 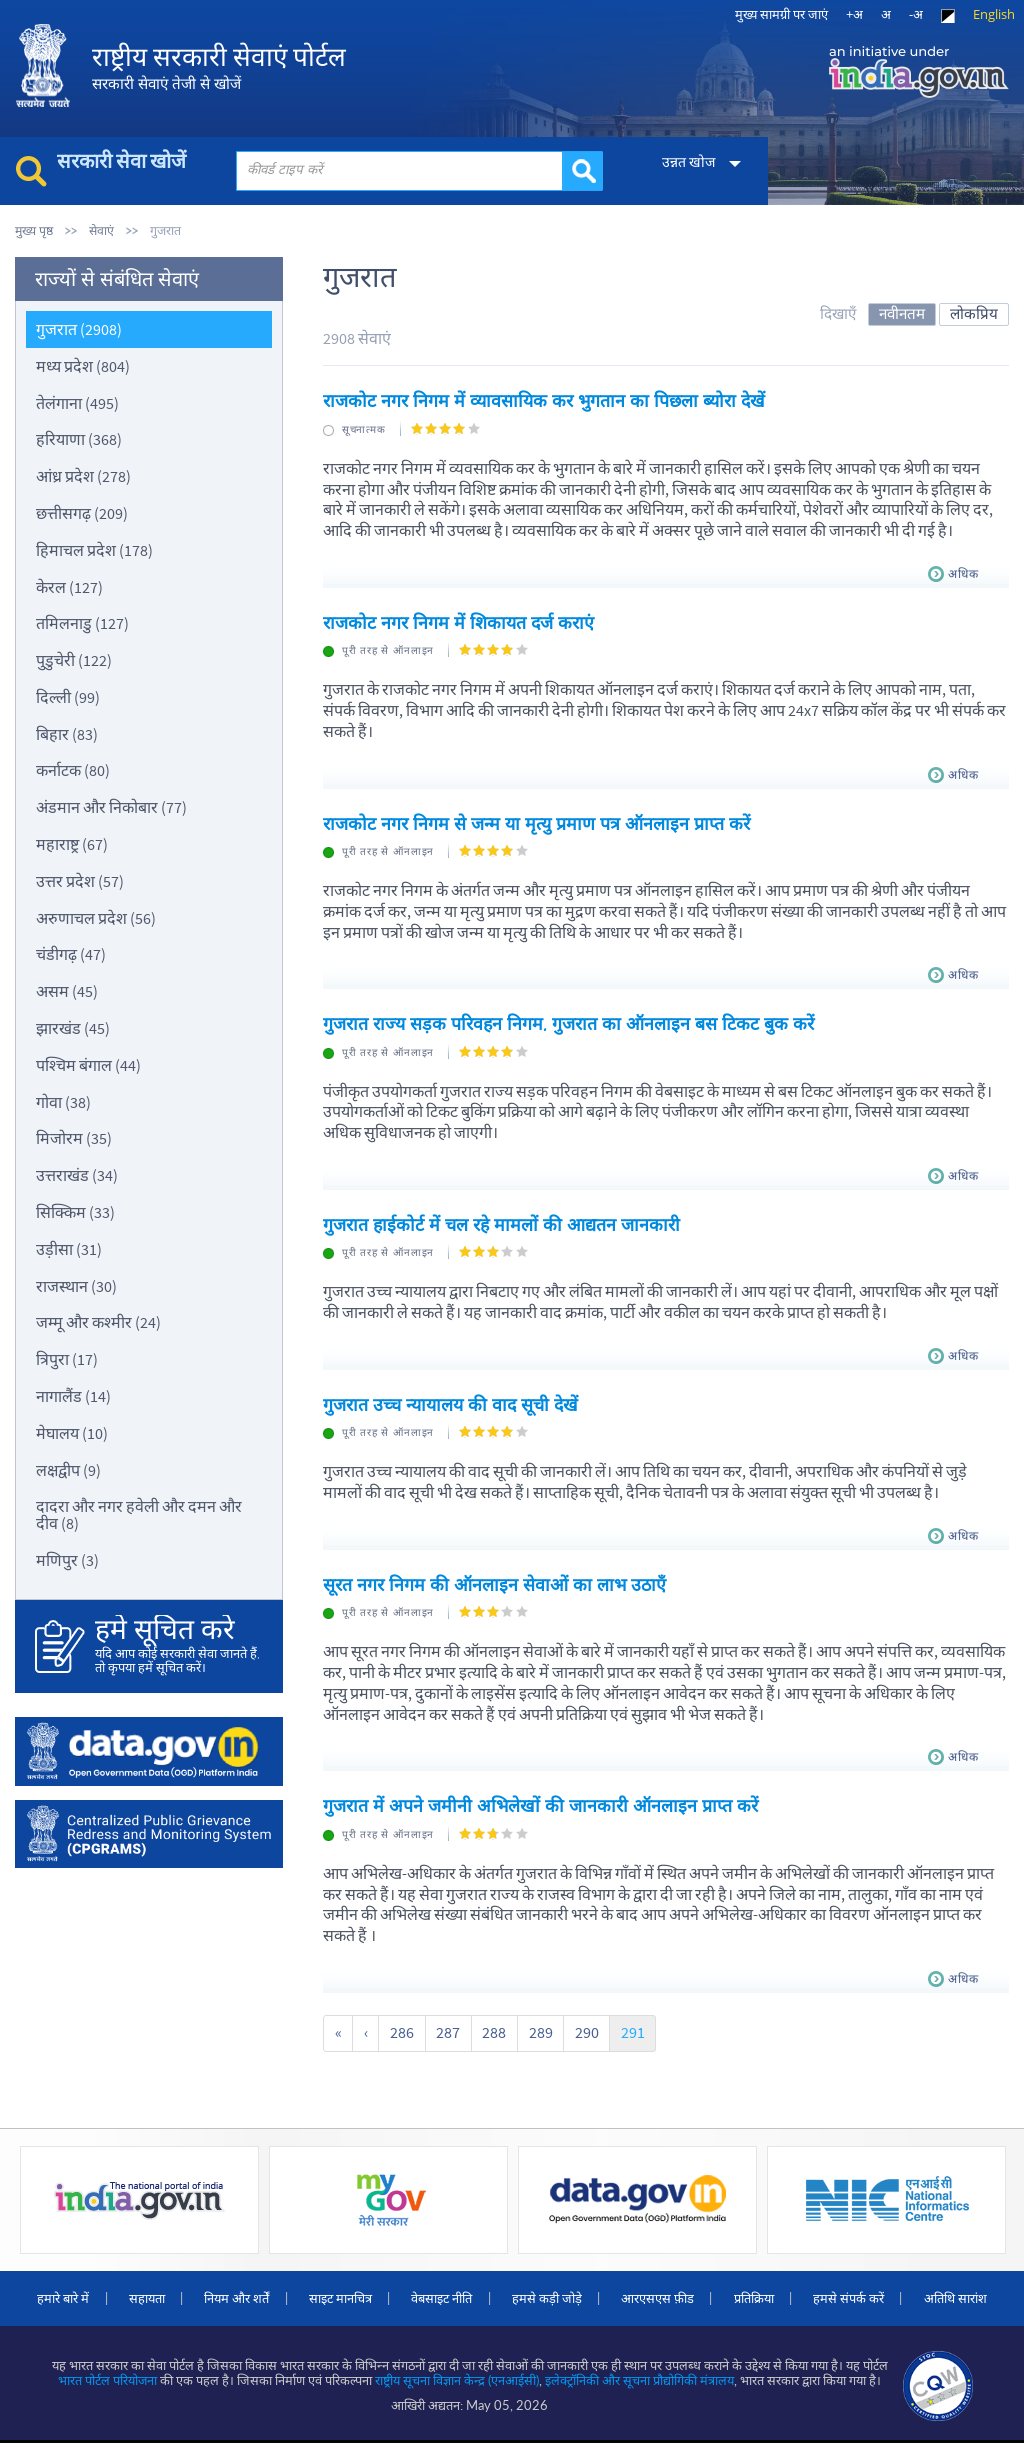 I want to click on English, so click(x=994, y=14).